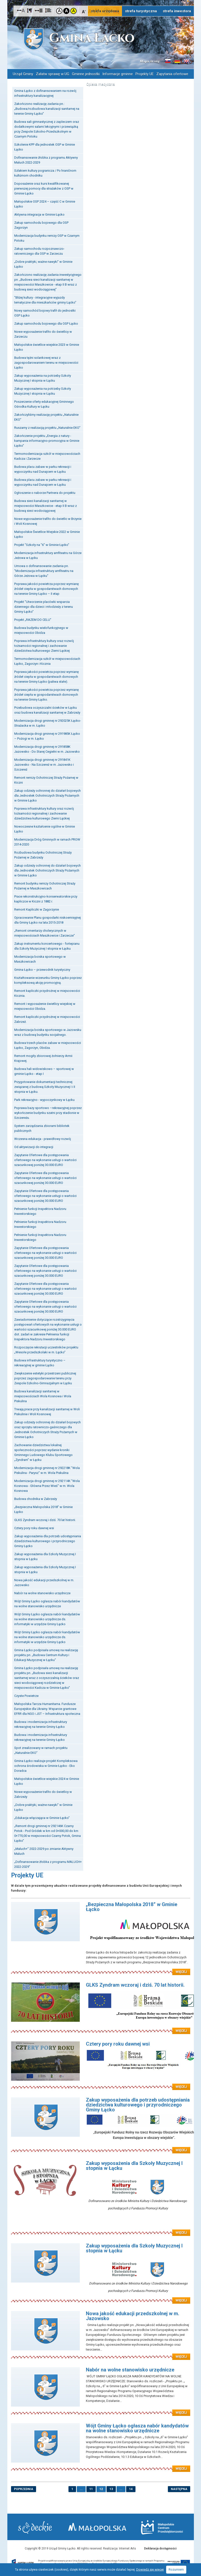  I want to click on Przygotowanie dokumentacji technicznej związanej z budową Szkoły Muzycznej I i II stopnia w Łącku., so click(44, 1086).